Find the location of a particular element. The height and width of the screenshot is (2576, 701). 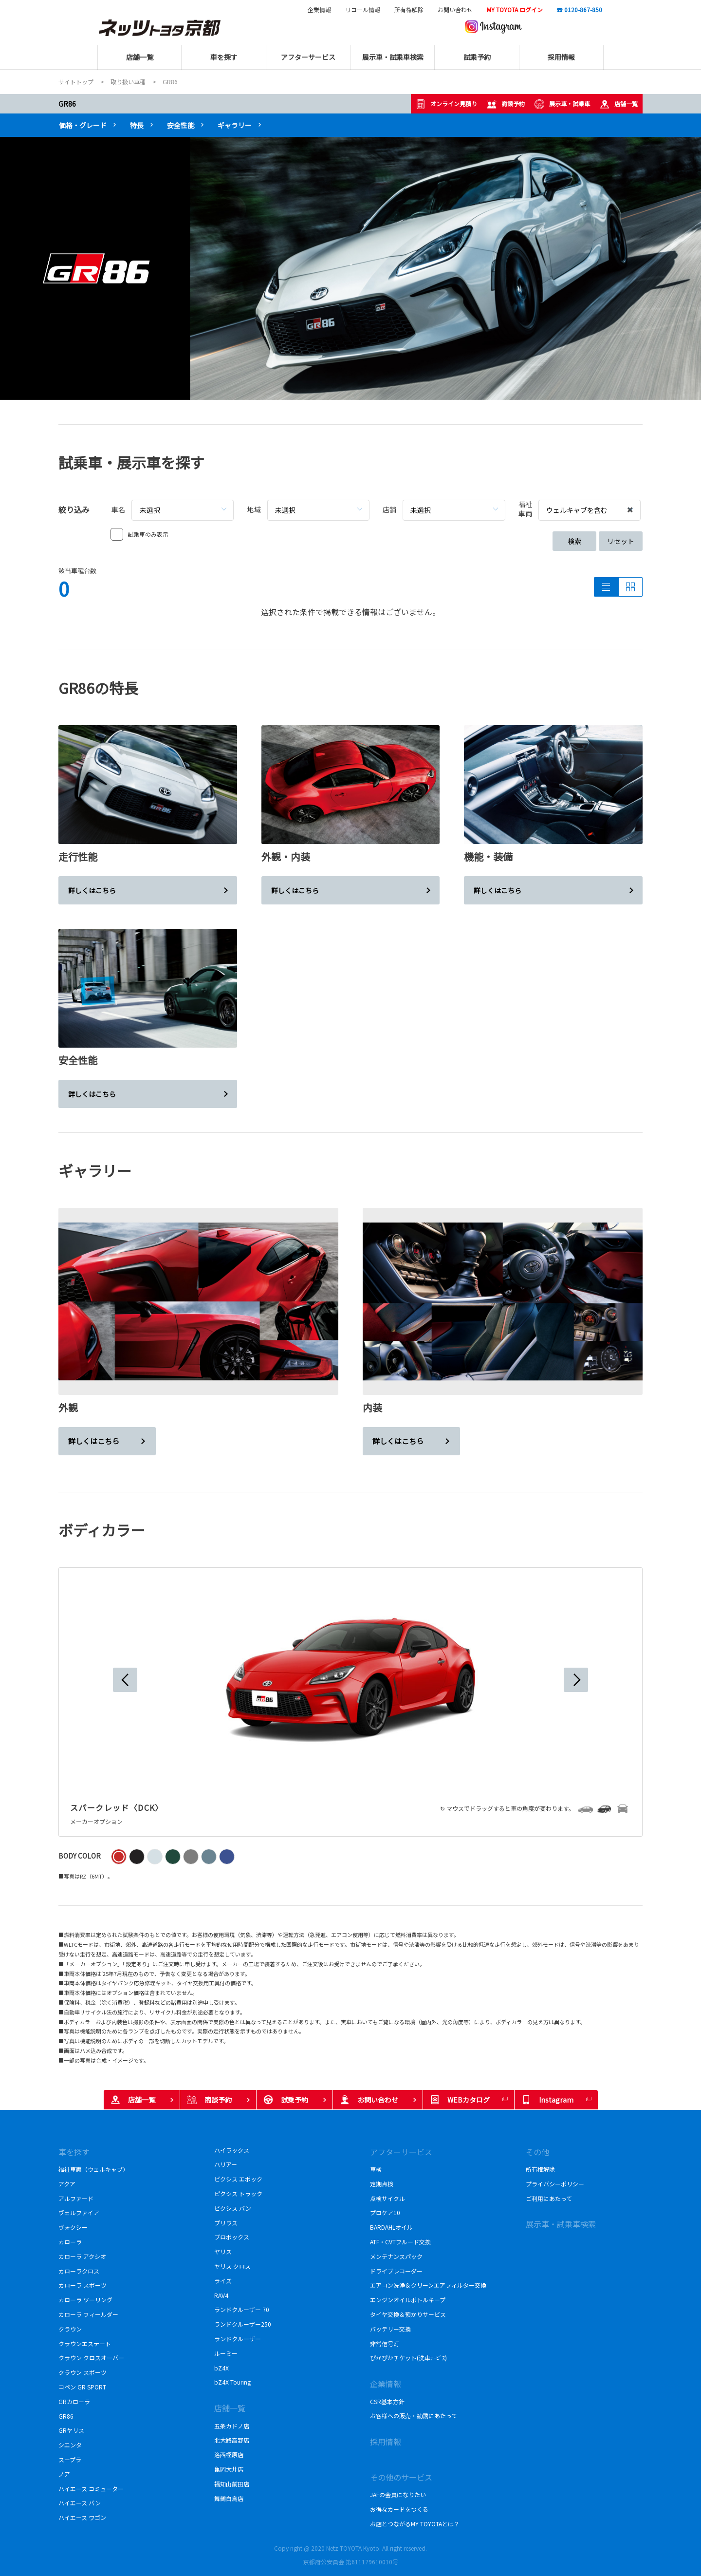

エアコン洗浄＆クリーンエアフィルター交換 is located at coordinates (428, 2285).